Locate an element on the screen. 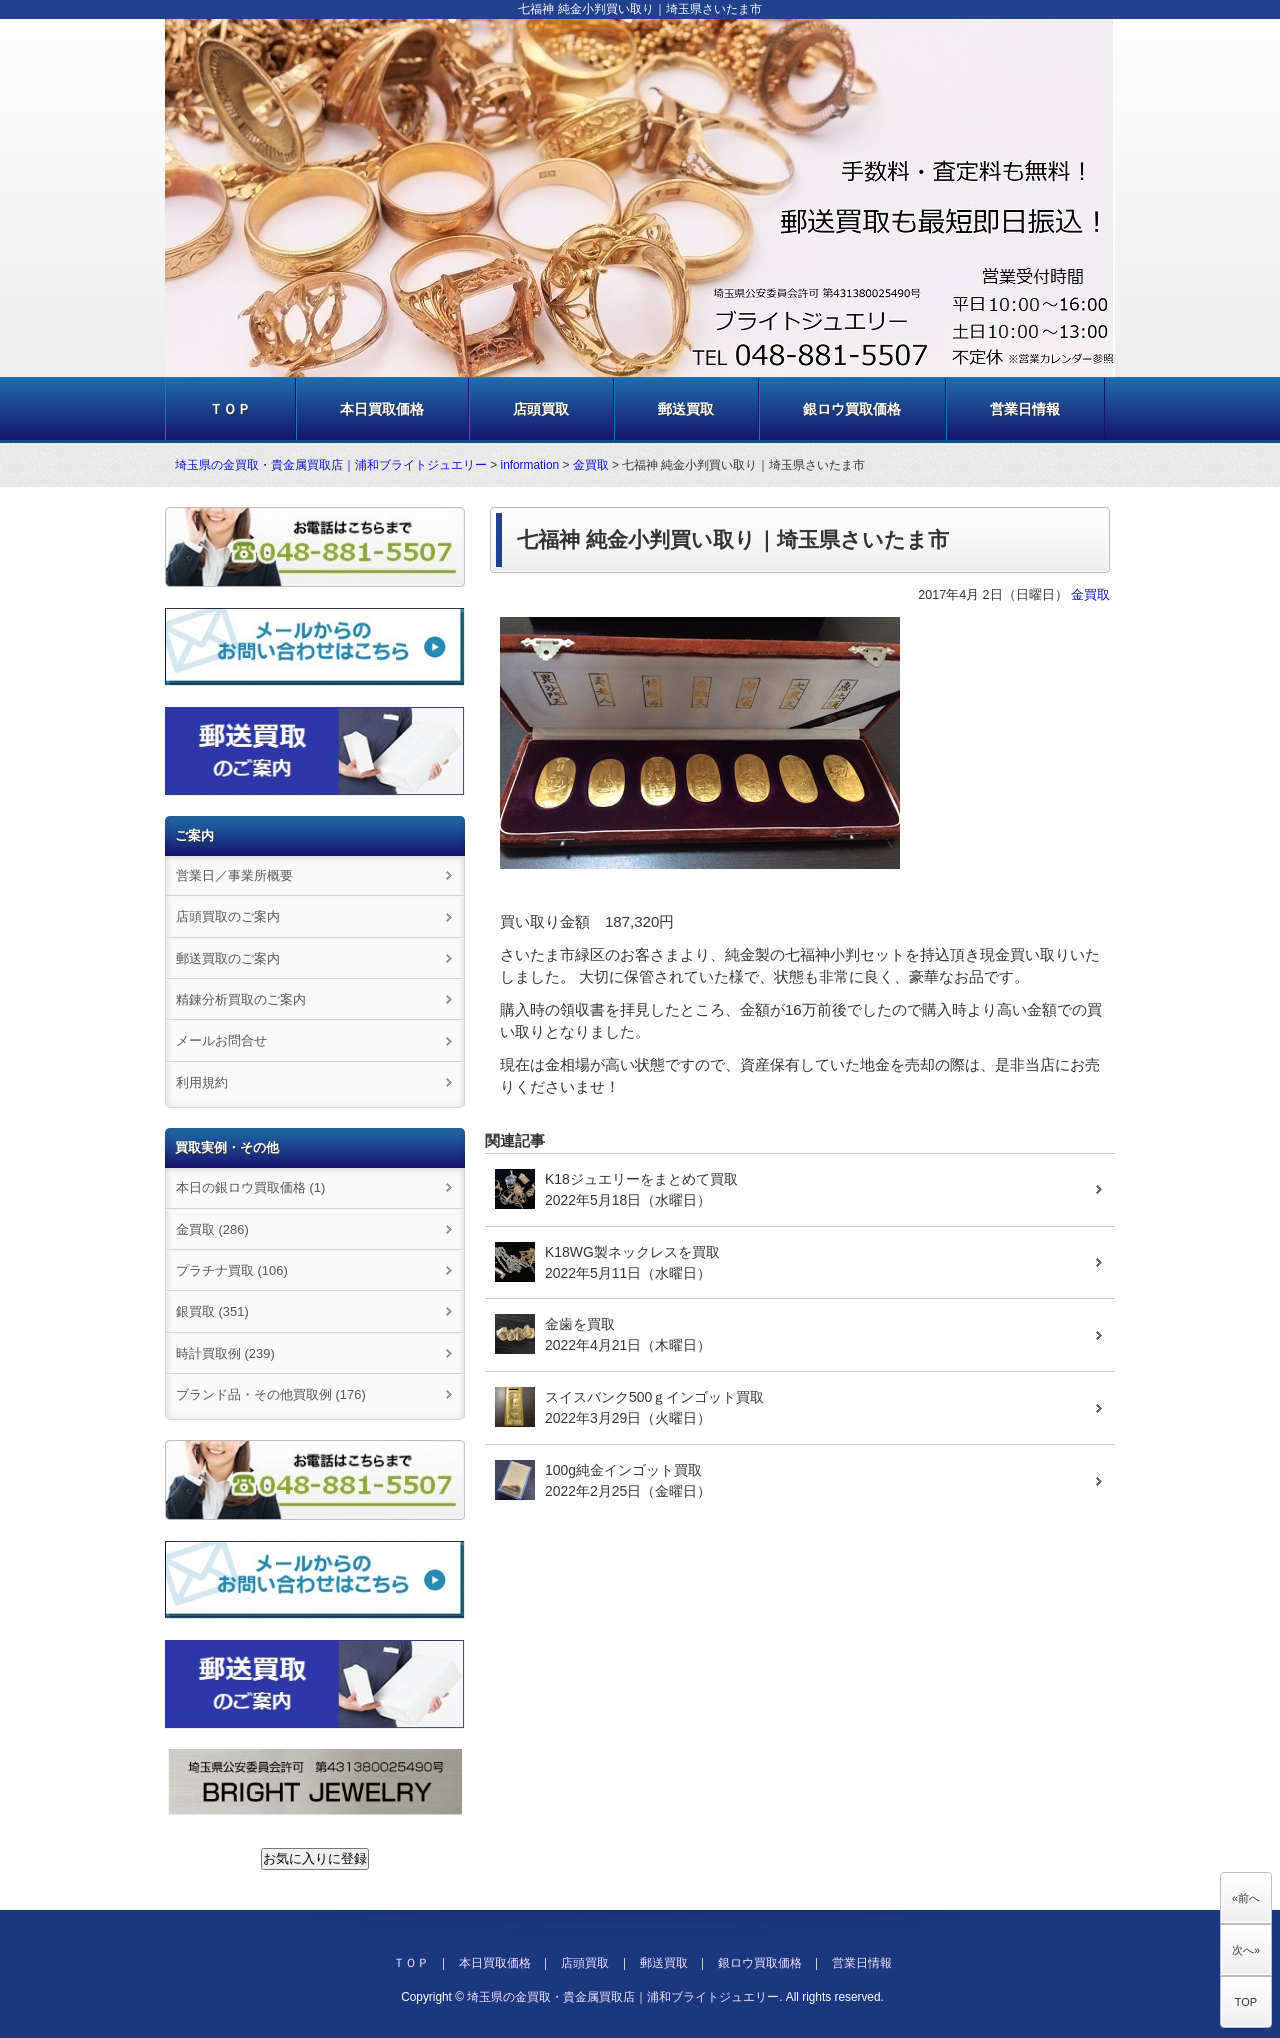 This screenshot has width=1280, height=2038. 店頭買取のご案内 is located at coordinates (228, 916).